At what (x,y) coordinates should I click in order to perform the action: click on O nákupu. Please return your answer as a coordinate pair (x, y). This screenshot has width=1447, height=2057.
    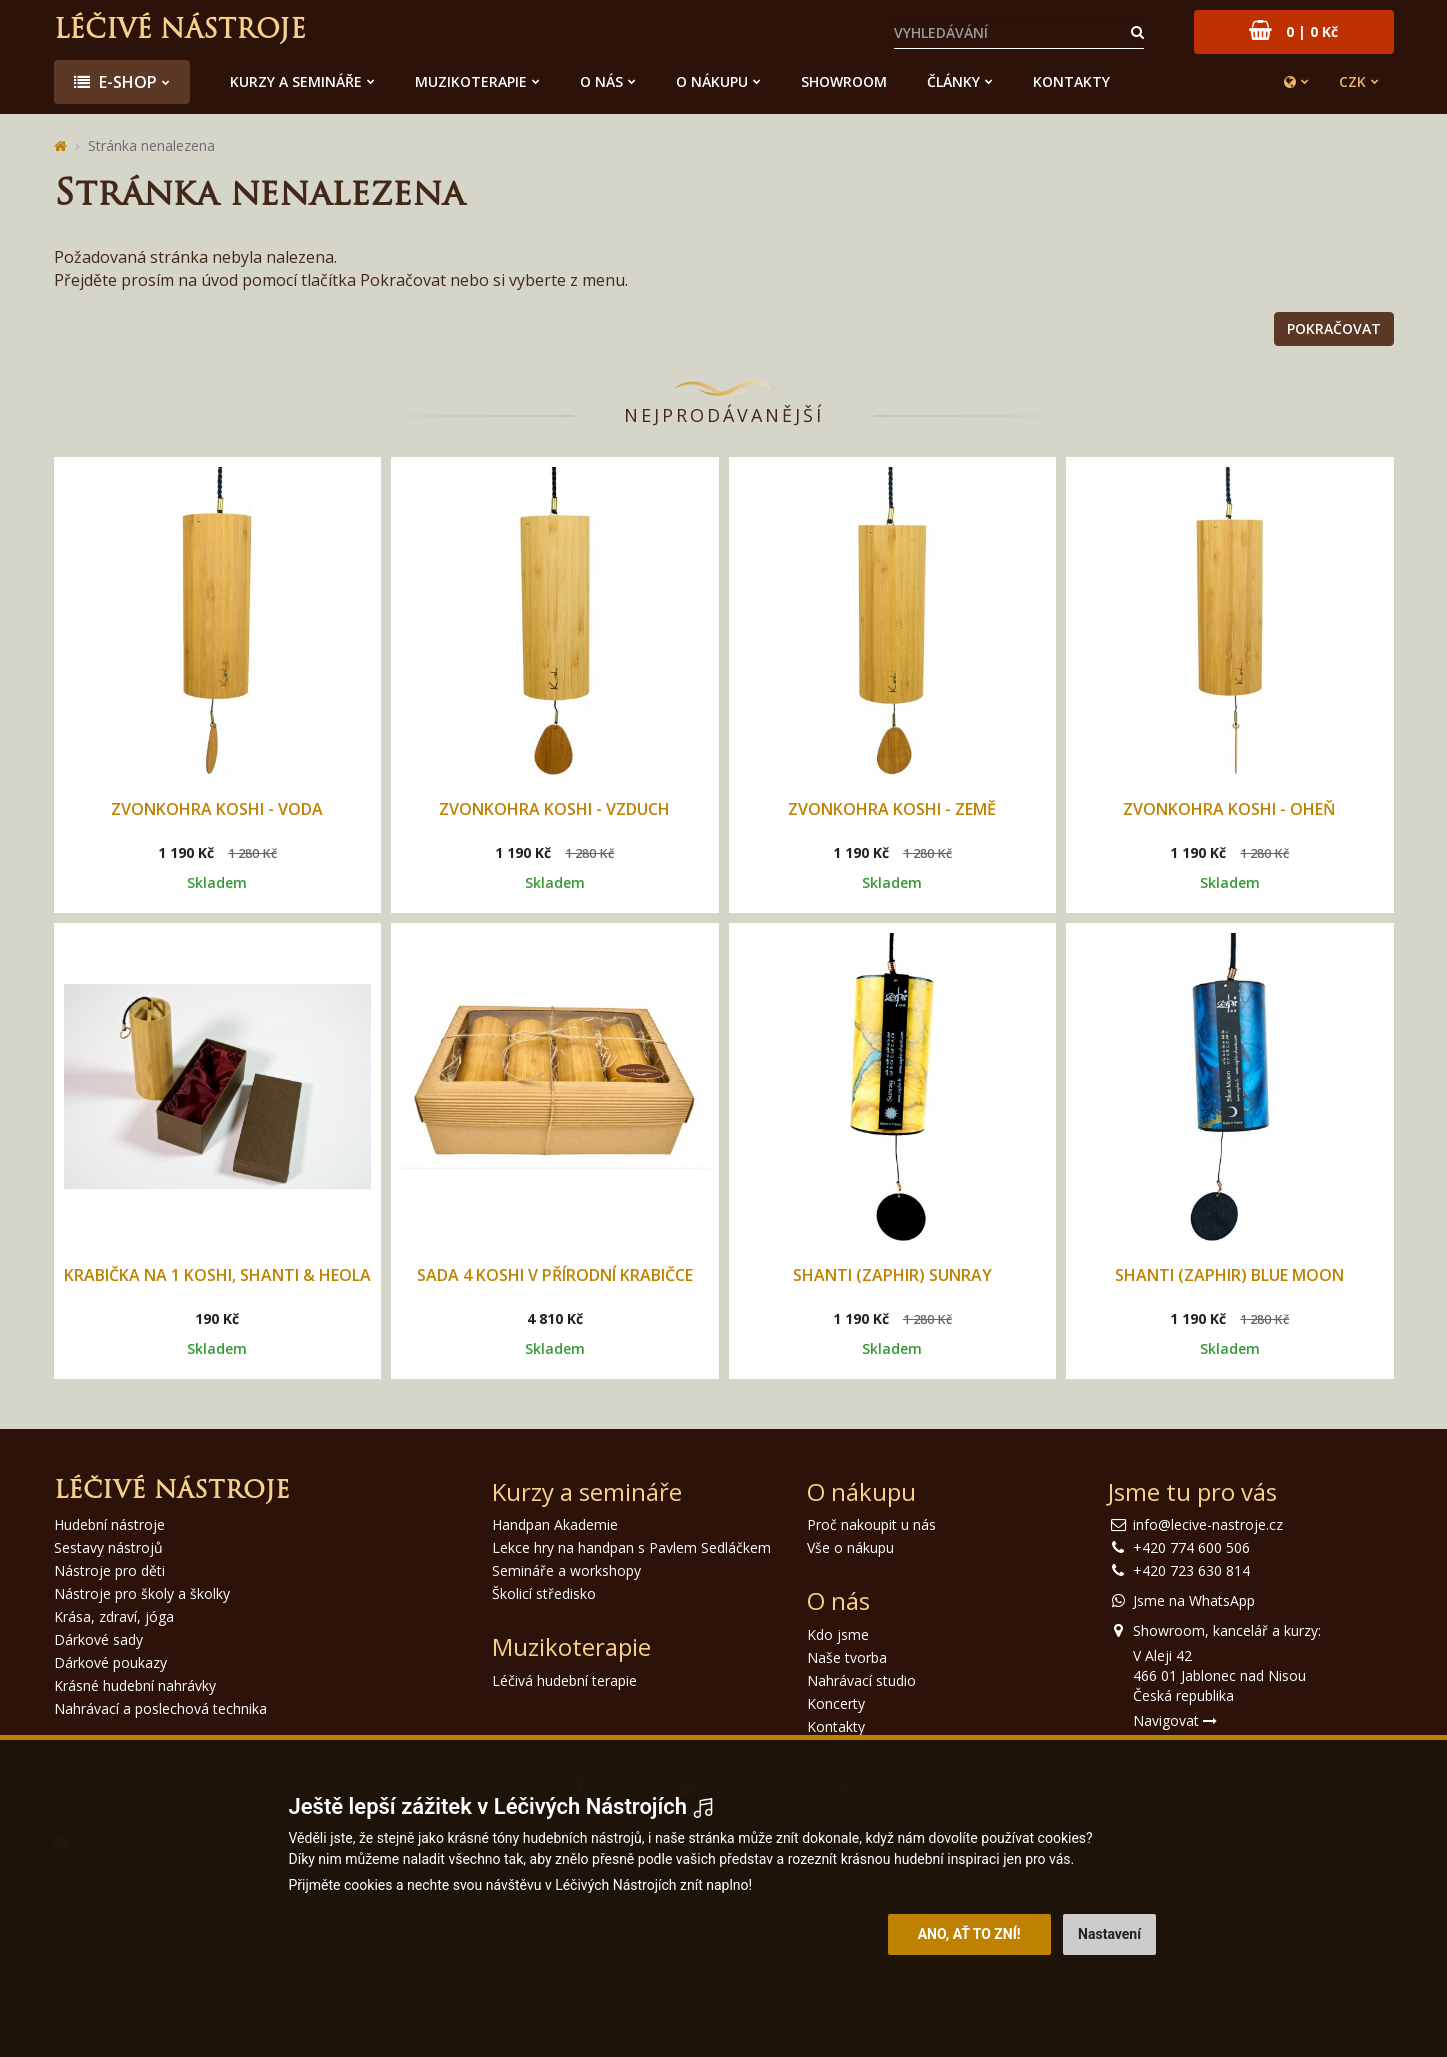
    Looking at the image, I should click on (712, 81).